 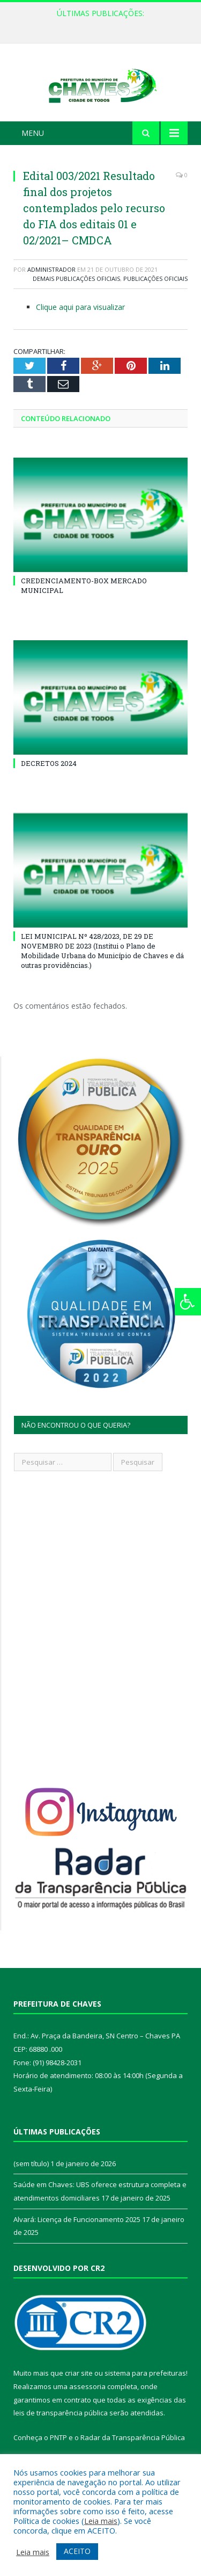 I want to click on sistema para prefeituras, so click(x=145, y=2393).